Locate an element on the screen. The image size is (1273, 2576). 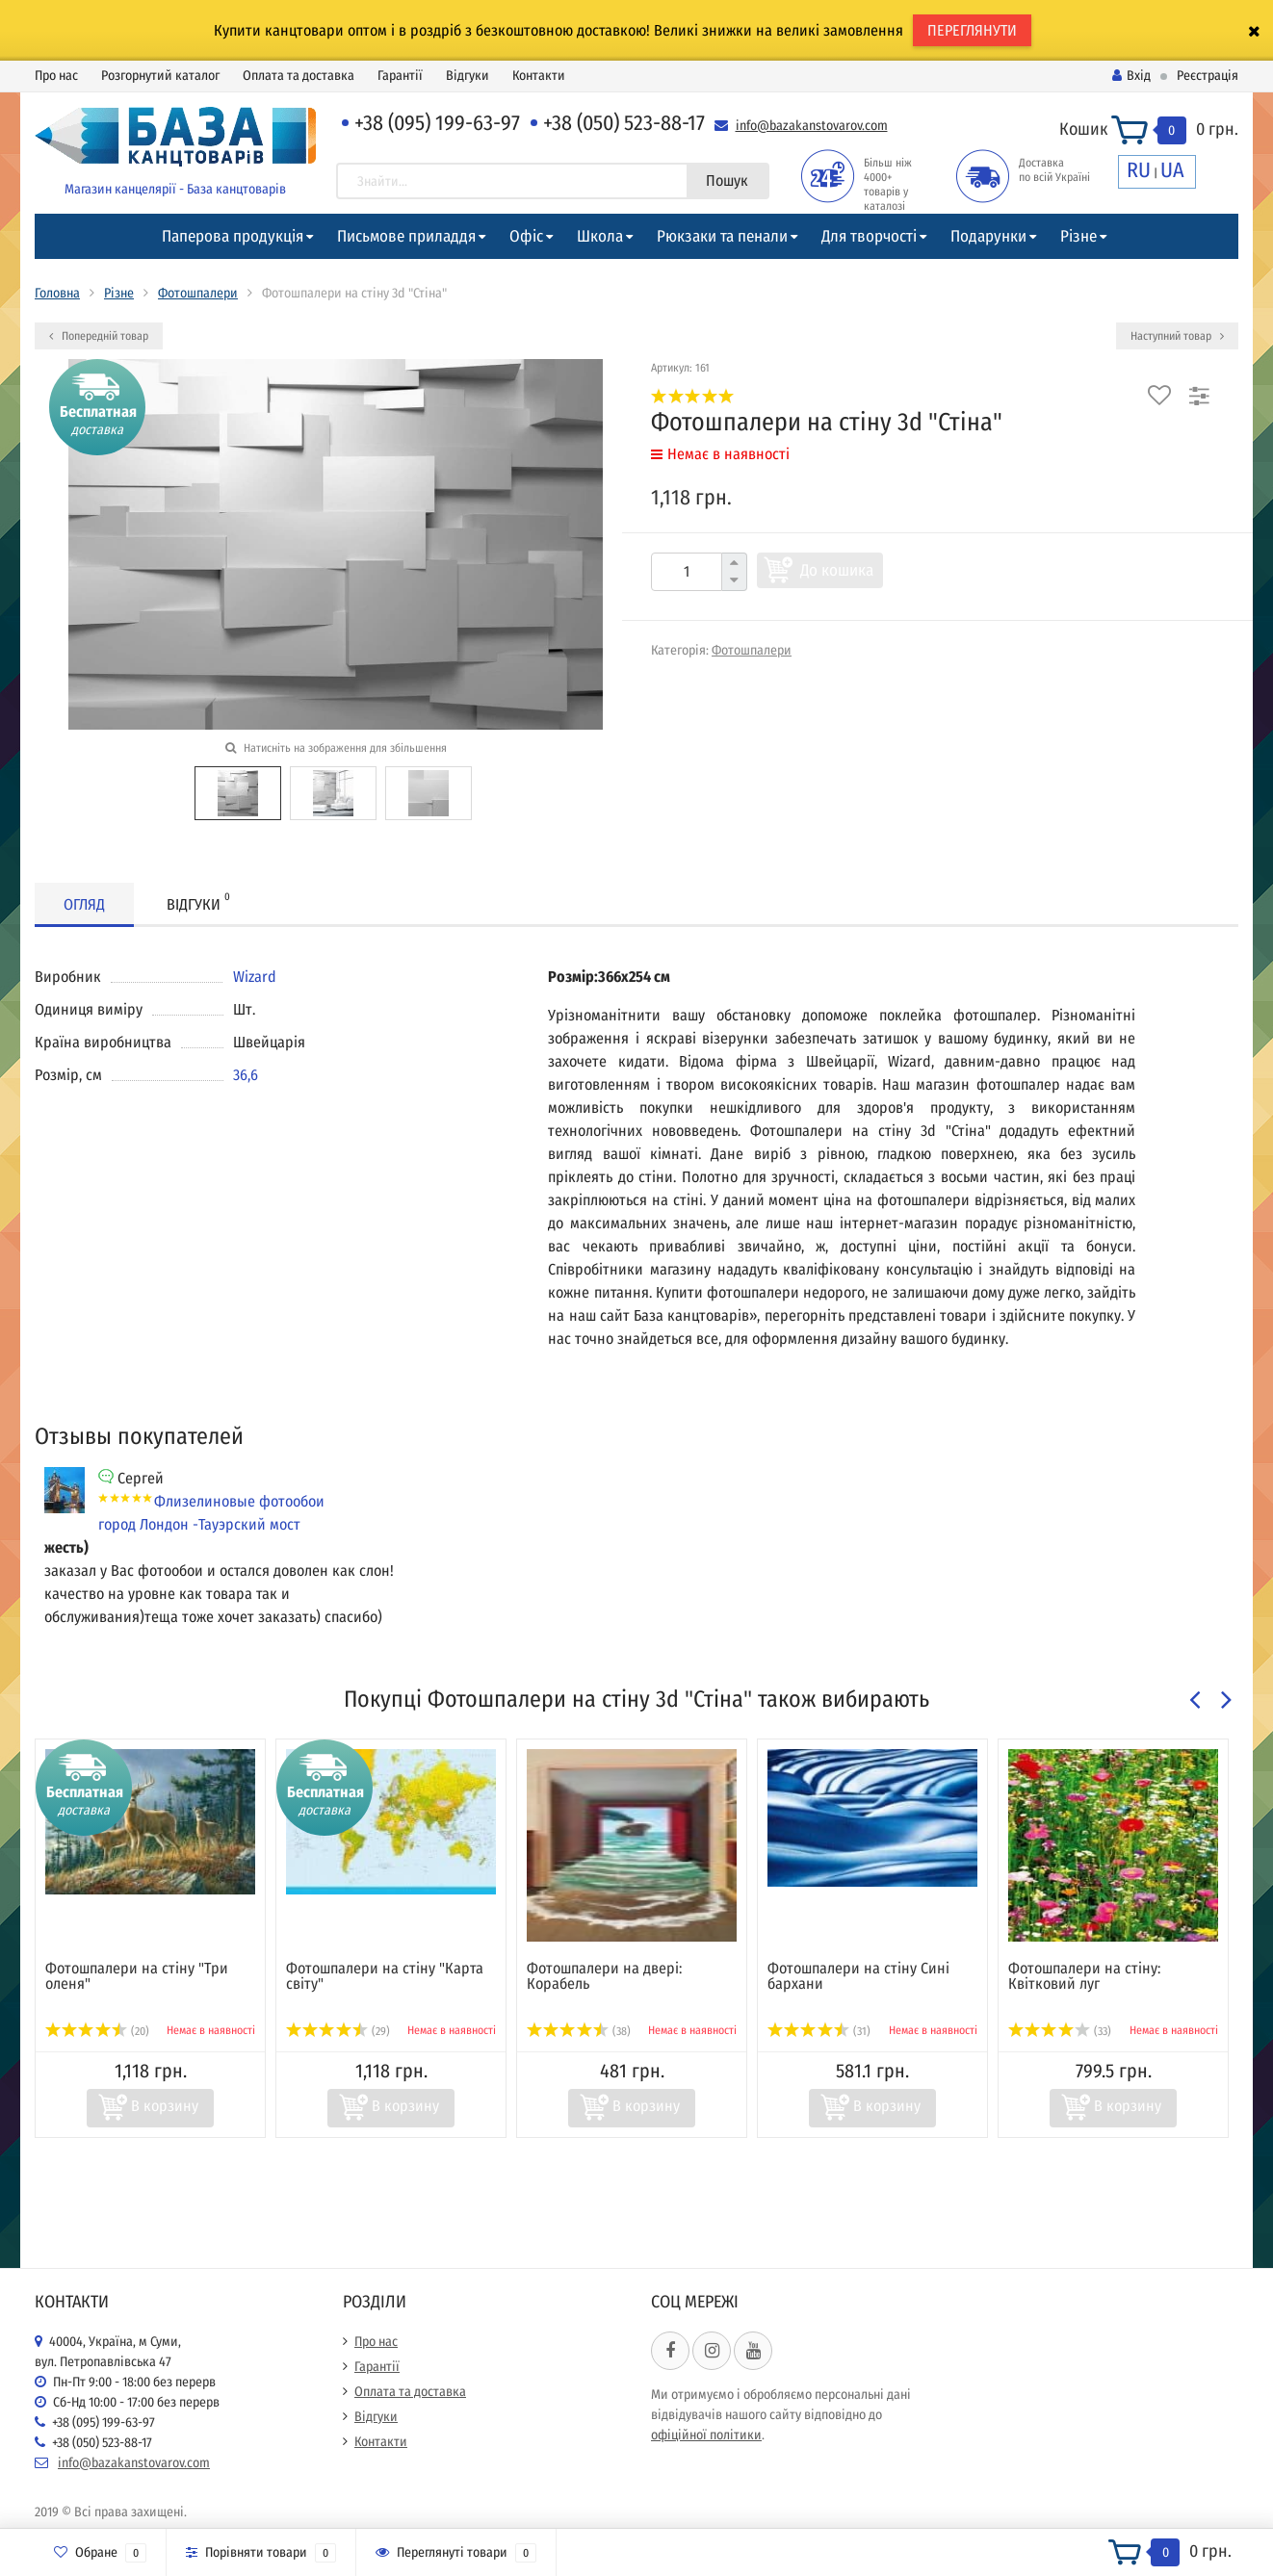
Оплата та доставка is located at coordinates (298, 75).